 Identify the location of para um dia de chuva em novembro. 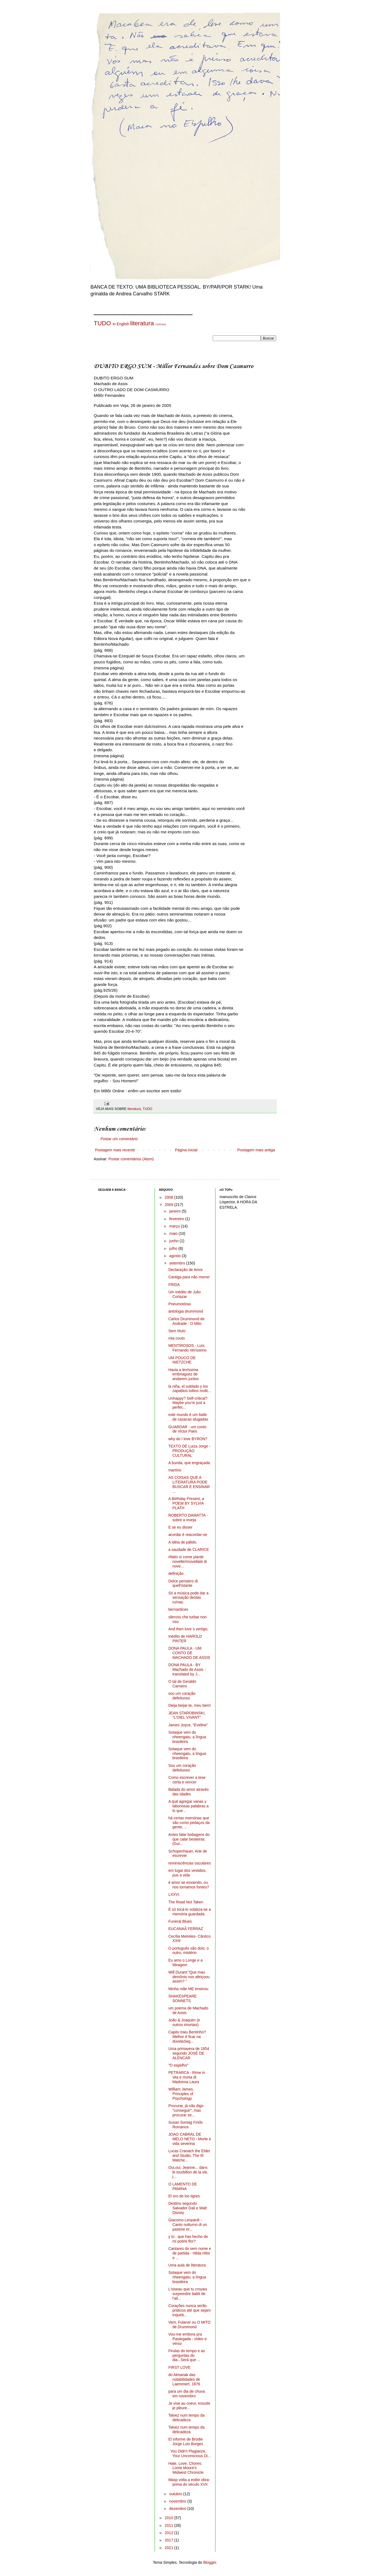
(186, 2393).